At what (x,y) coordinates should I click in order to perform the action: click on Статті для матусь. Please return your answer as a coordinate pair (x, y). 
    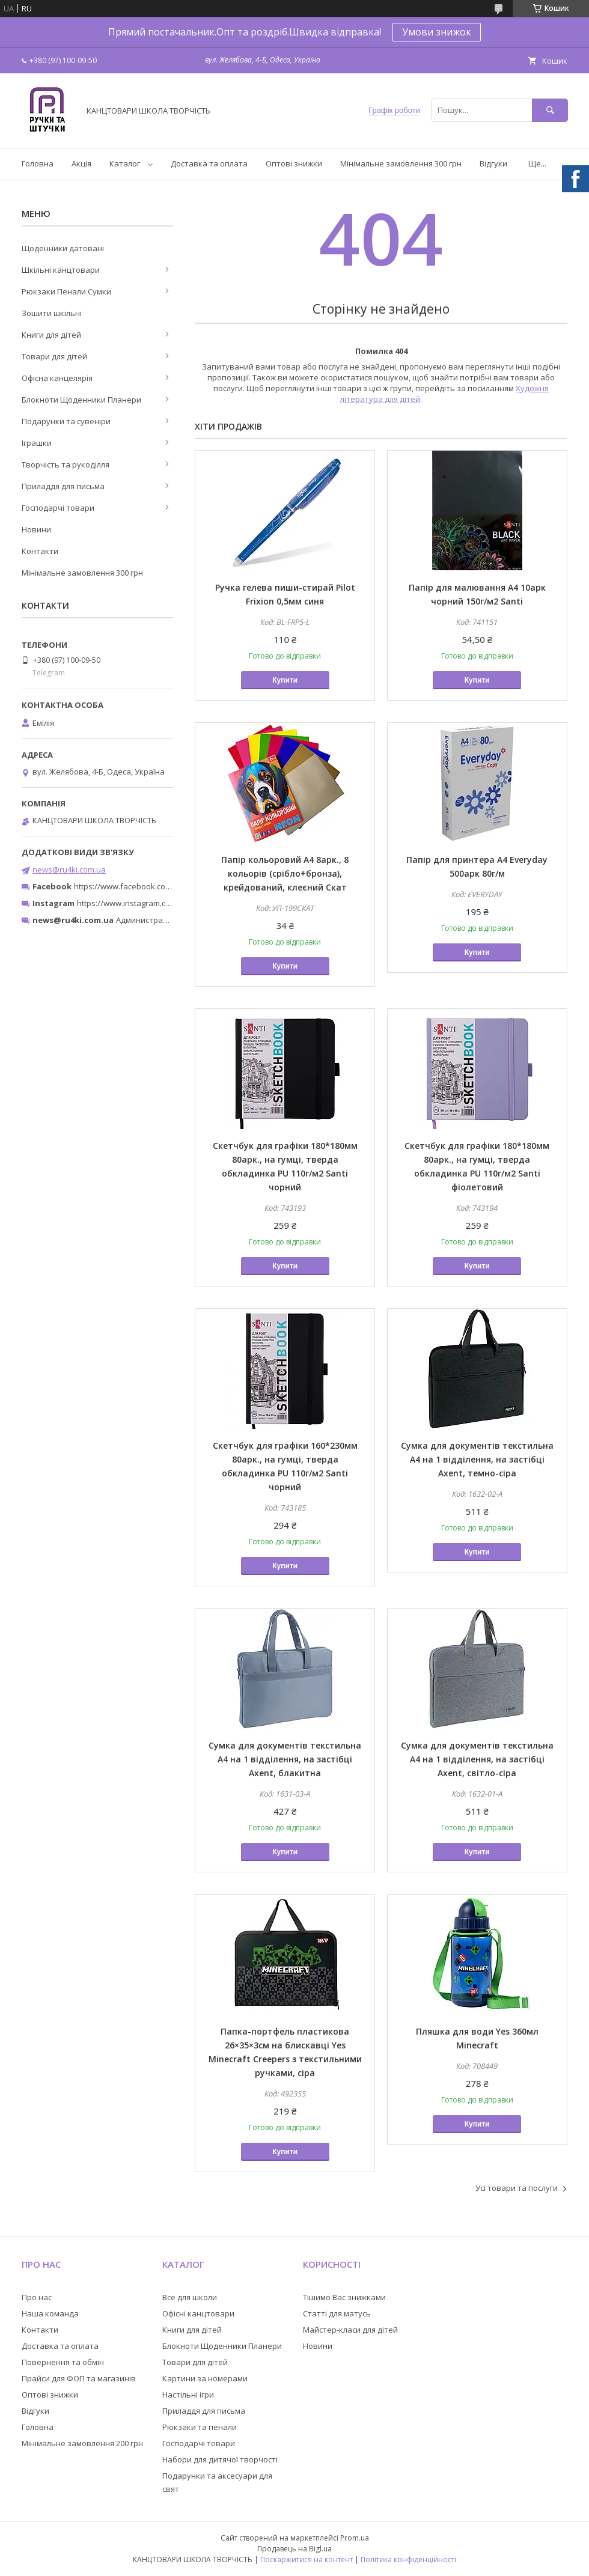
    Looking at the image, I should click on (337, 2313).